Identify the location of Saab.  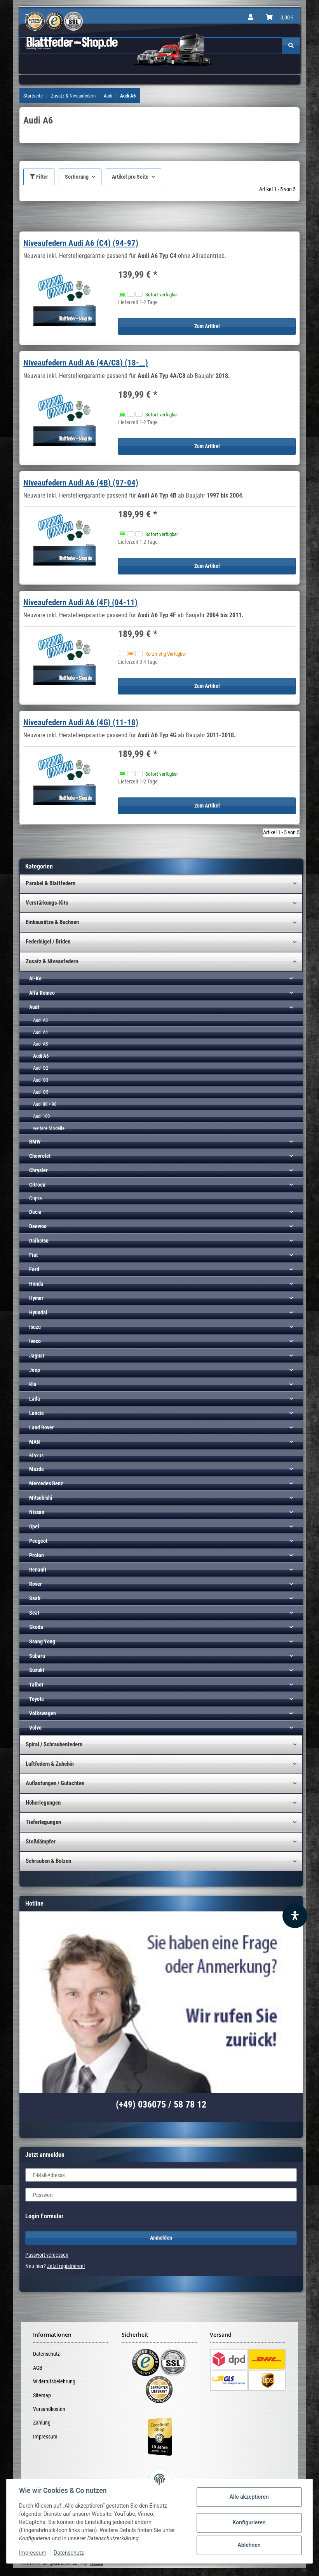
(34, 1598).